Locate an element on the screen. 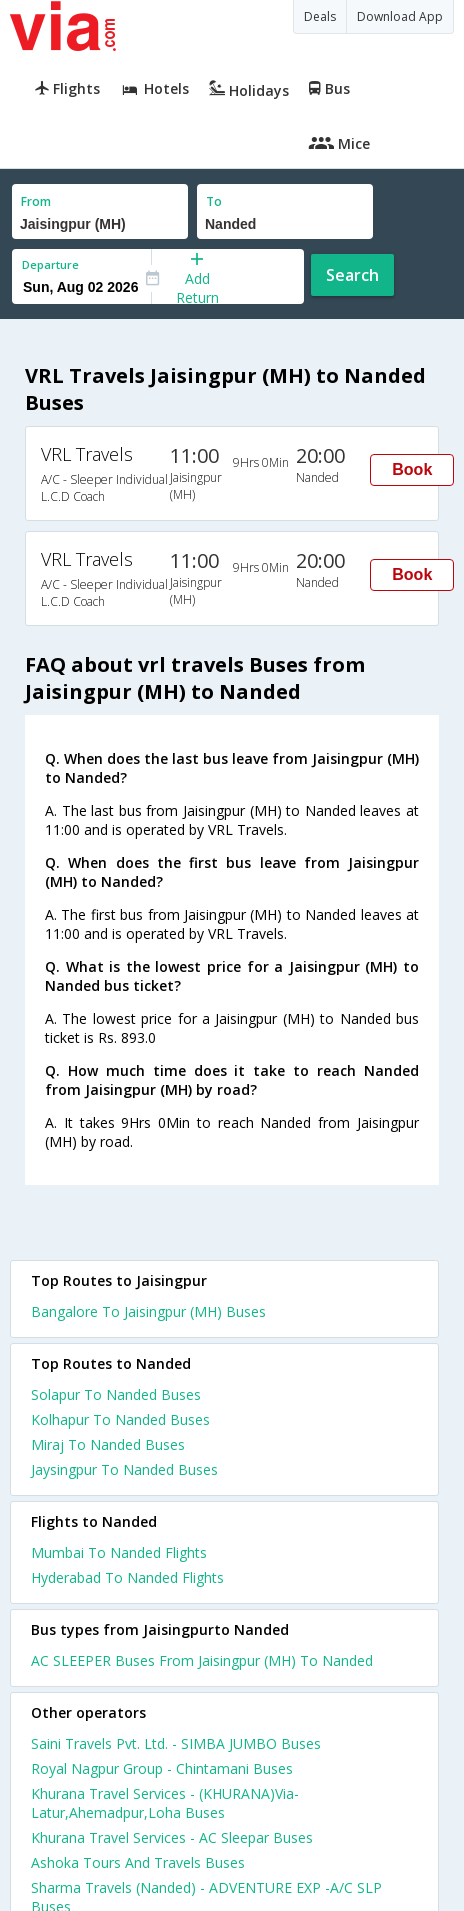  Book is located at coordinates (412, 469).